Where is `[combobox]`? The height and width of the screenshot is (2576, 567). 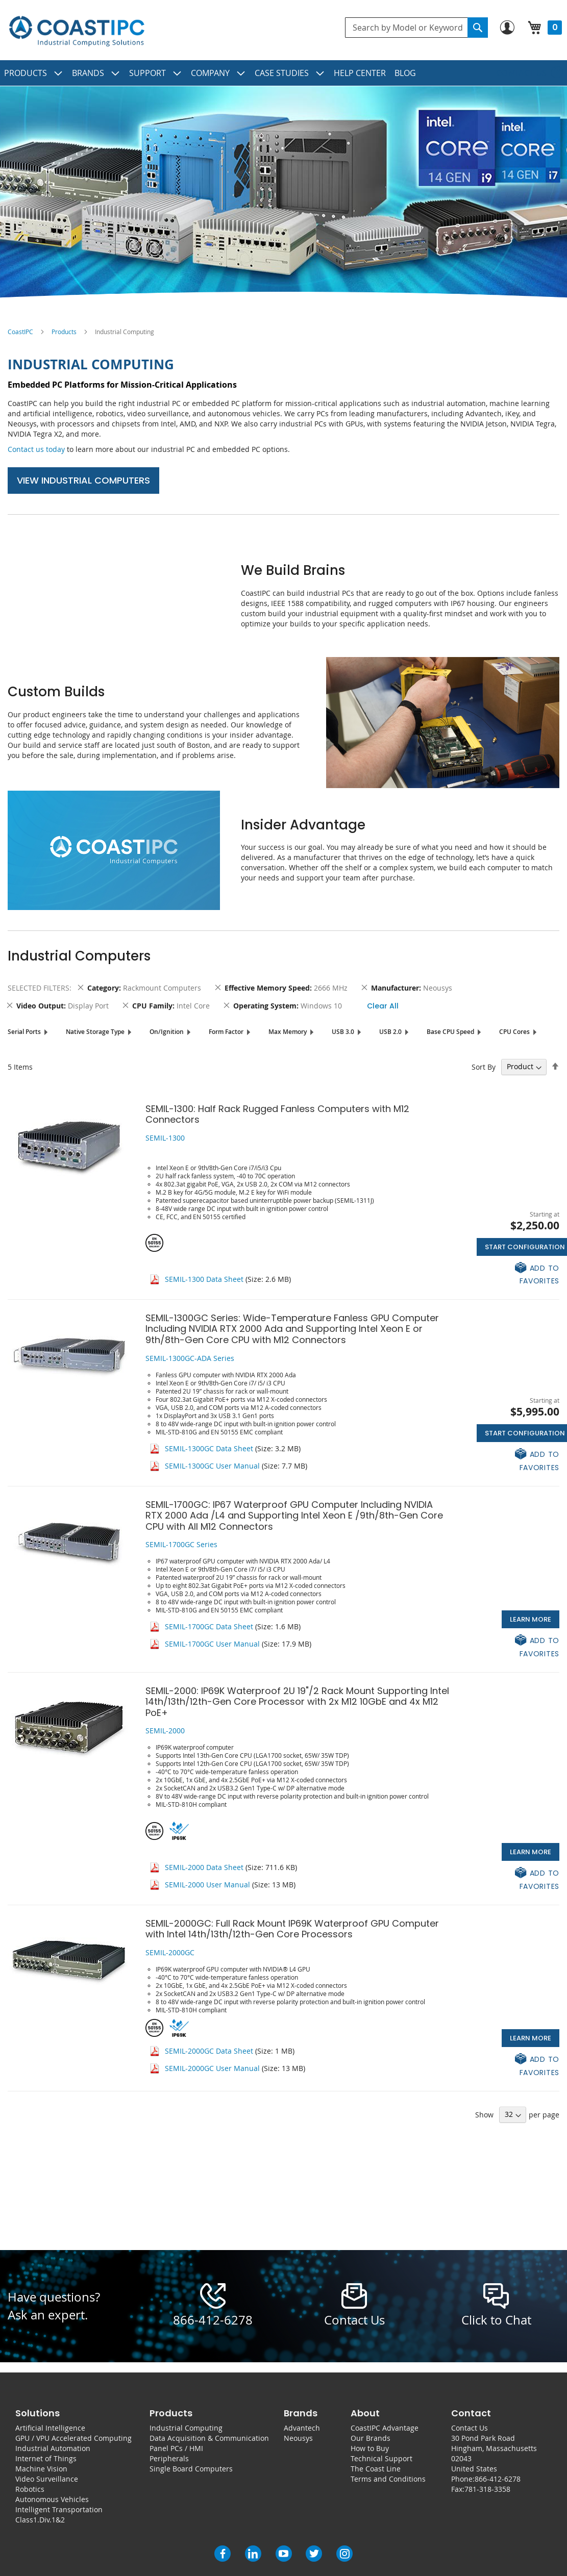
[combobox] is located at coordinates (416, 27).